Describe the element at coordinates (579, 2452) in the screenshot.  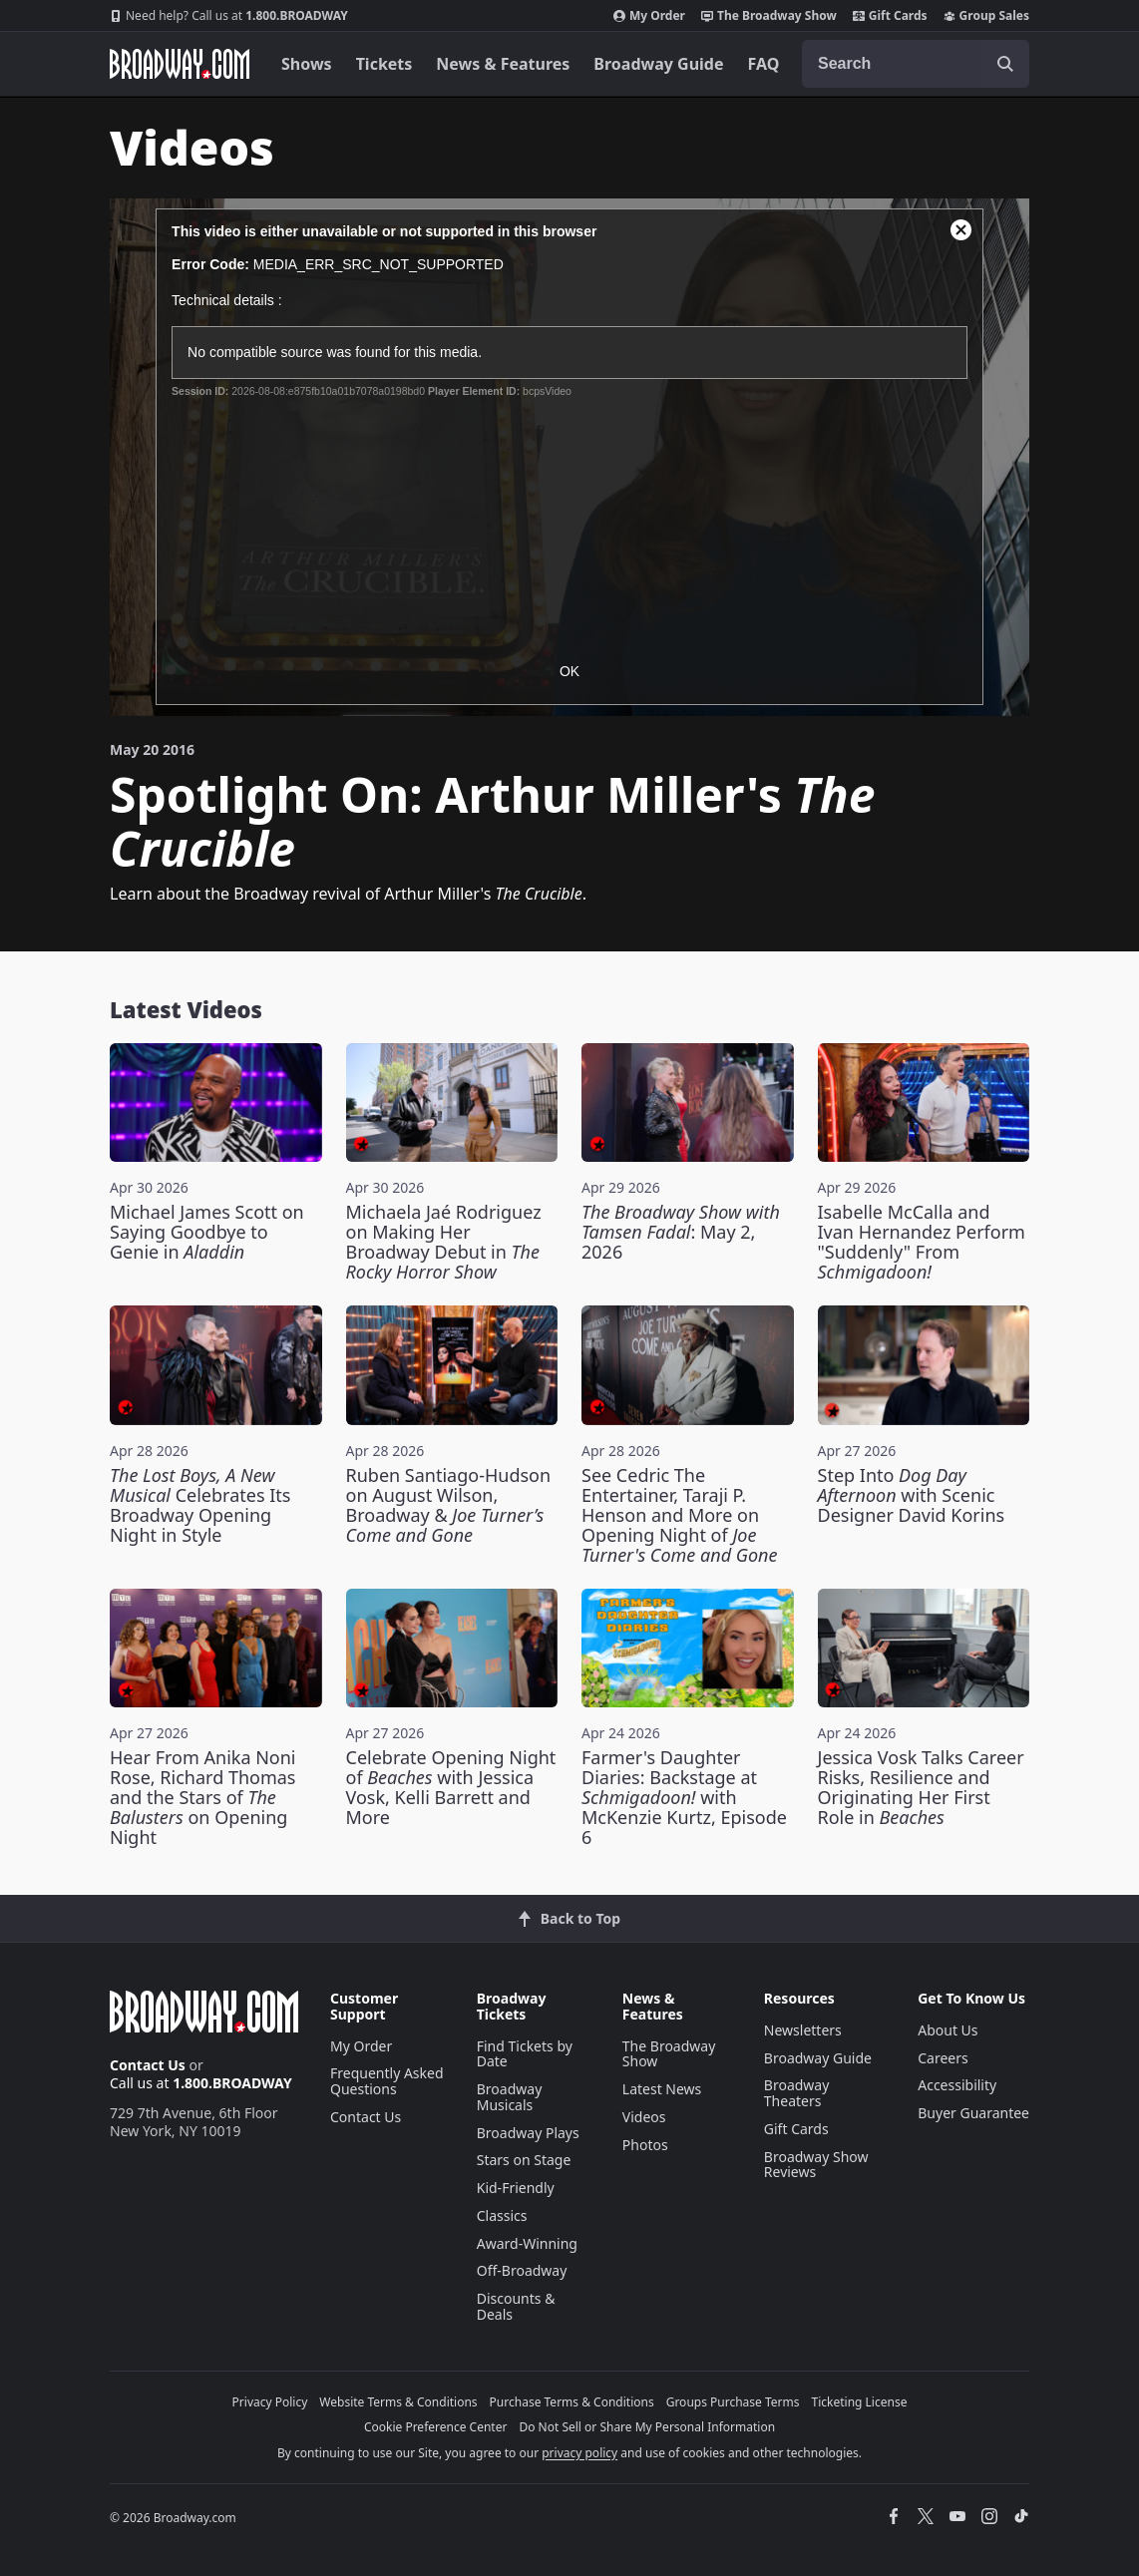
I see `privacy policy` at that location.